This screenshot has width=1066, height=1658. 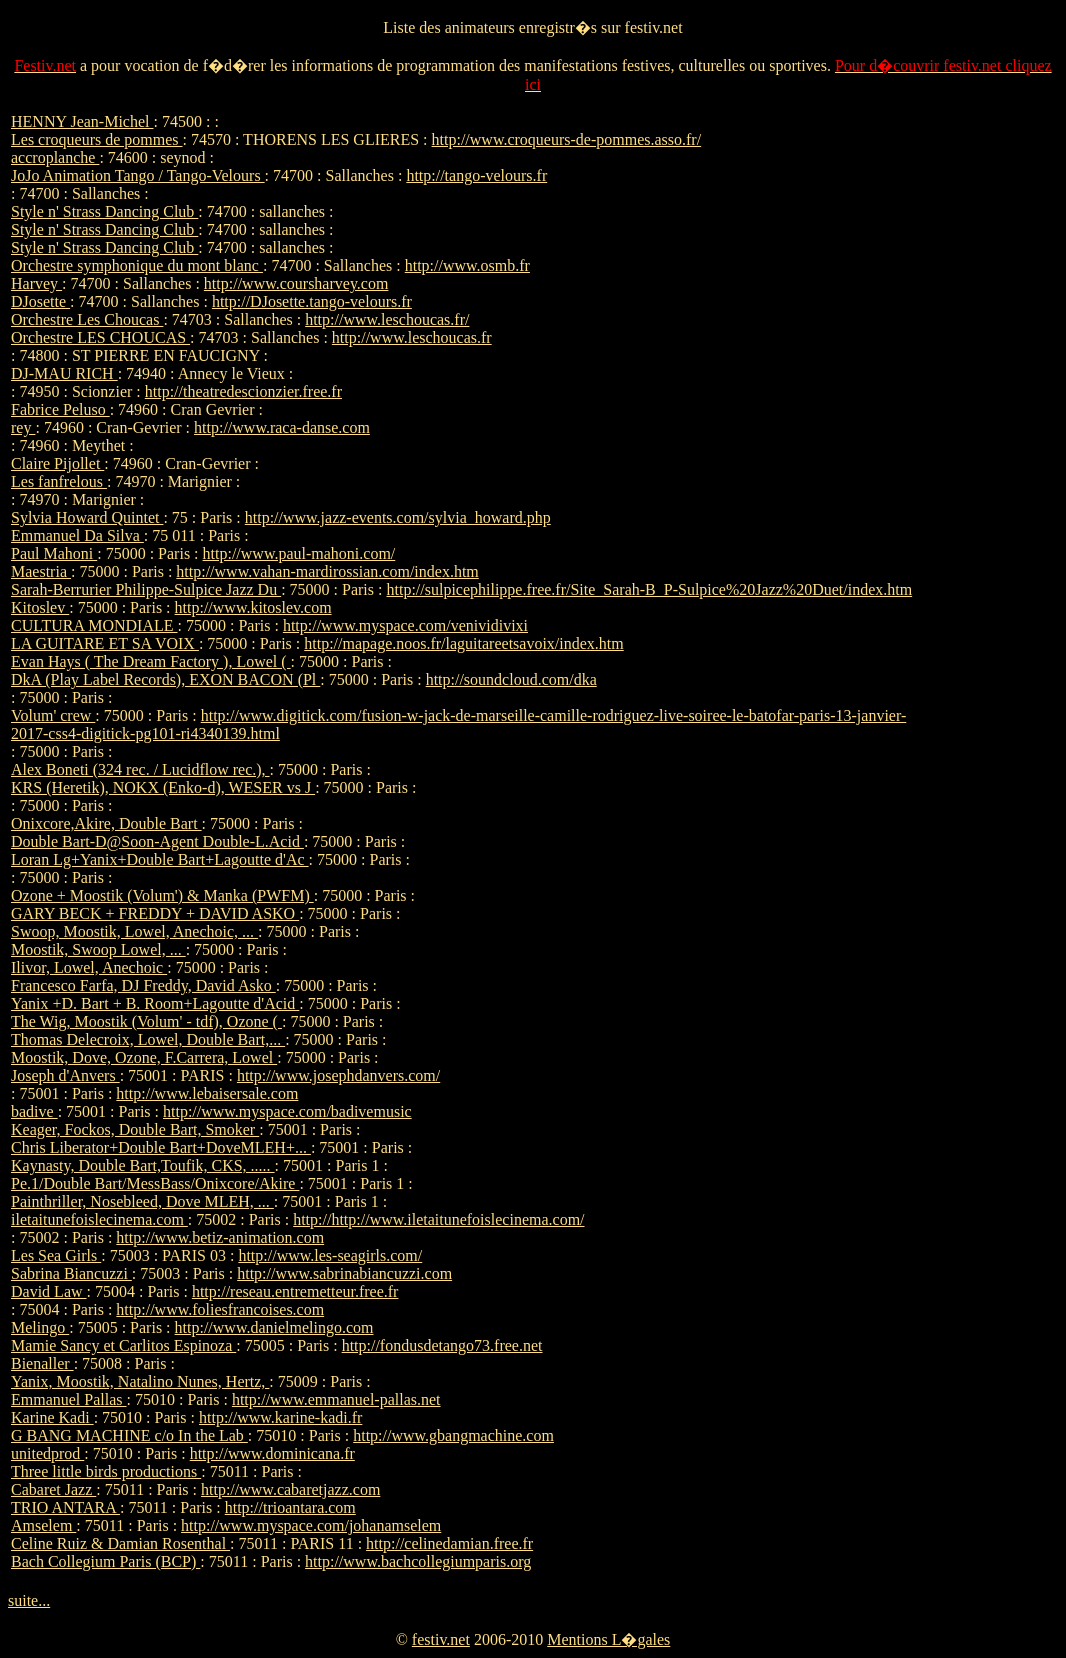 I want to click on DkA (Play Label Records), EXON BACON (Pl, so click(x=165, y=679).